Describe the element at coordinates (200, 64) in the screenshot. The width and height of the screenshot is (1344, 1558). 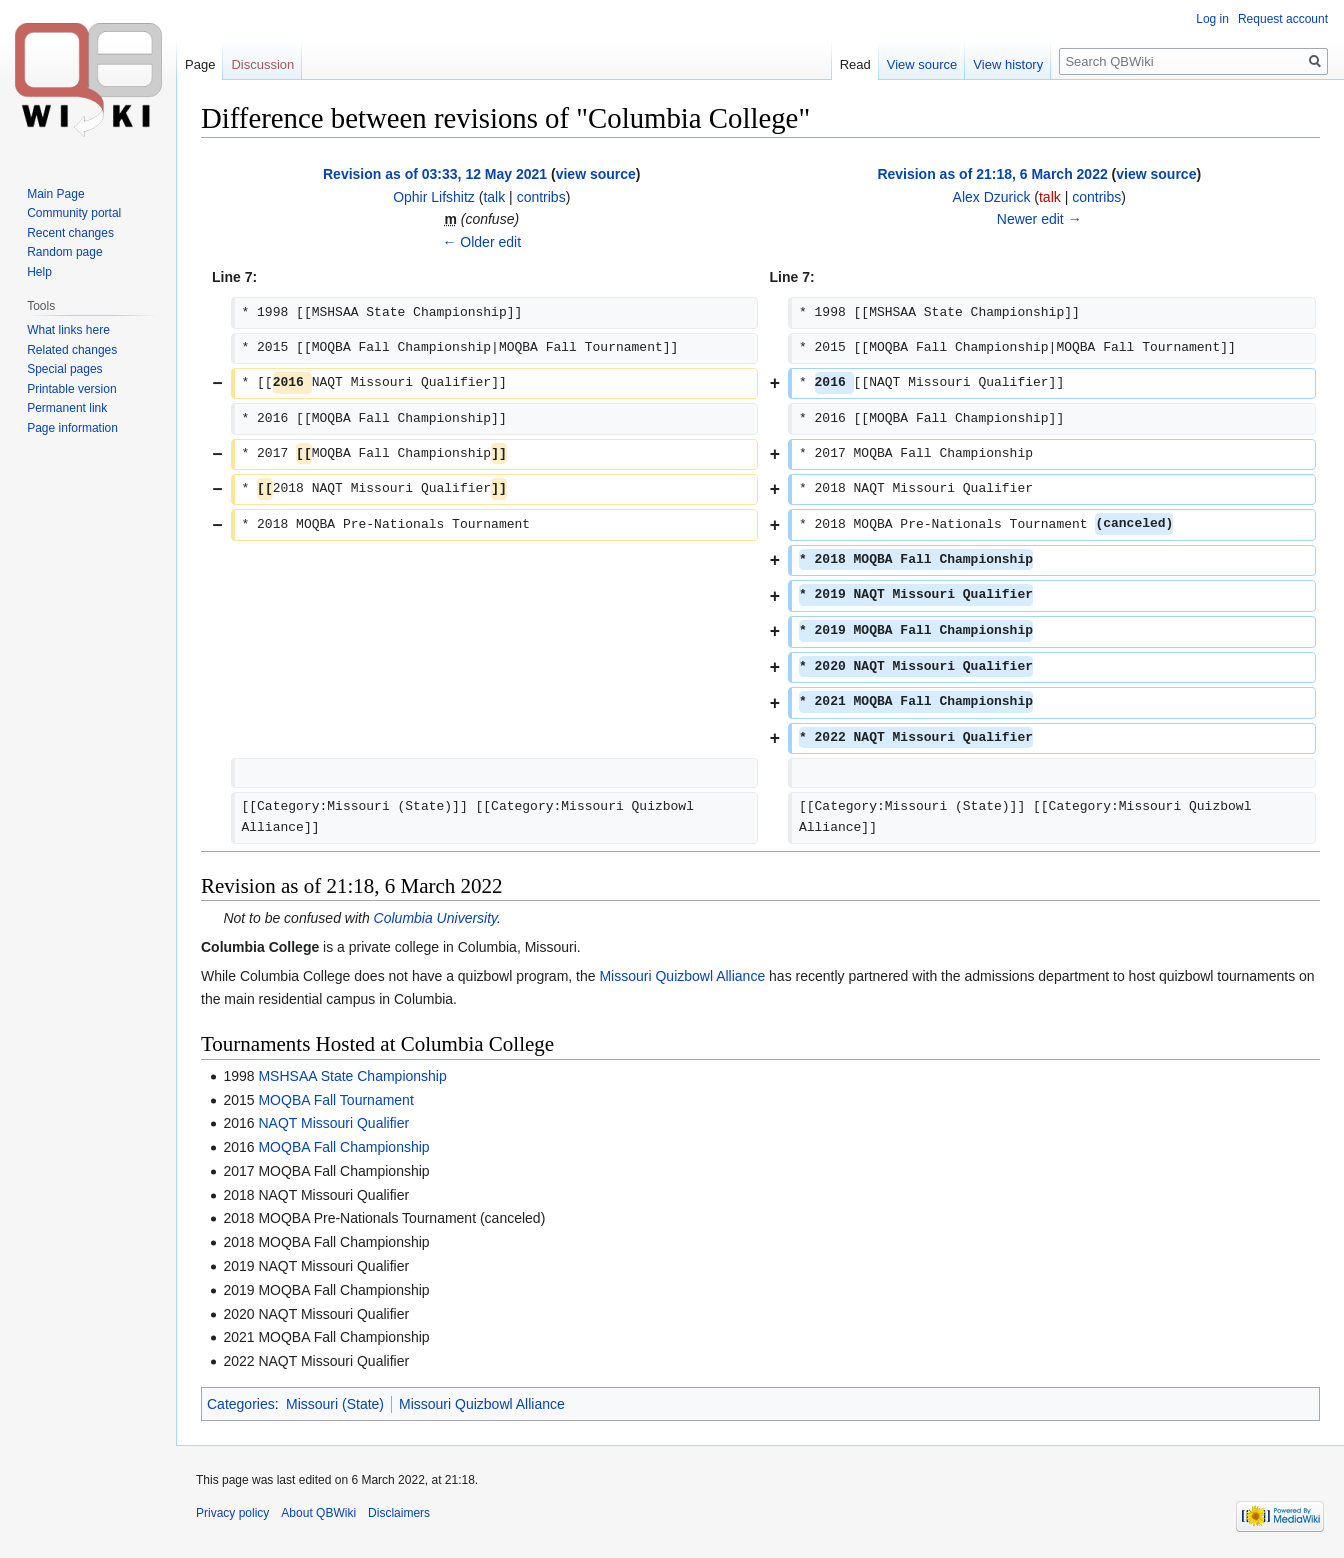
I see `Page` at that location.